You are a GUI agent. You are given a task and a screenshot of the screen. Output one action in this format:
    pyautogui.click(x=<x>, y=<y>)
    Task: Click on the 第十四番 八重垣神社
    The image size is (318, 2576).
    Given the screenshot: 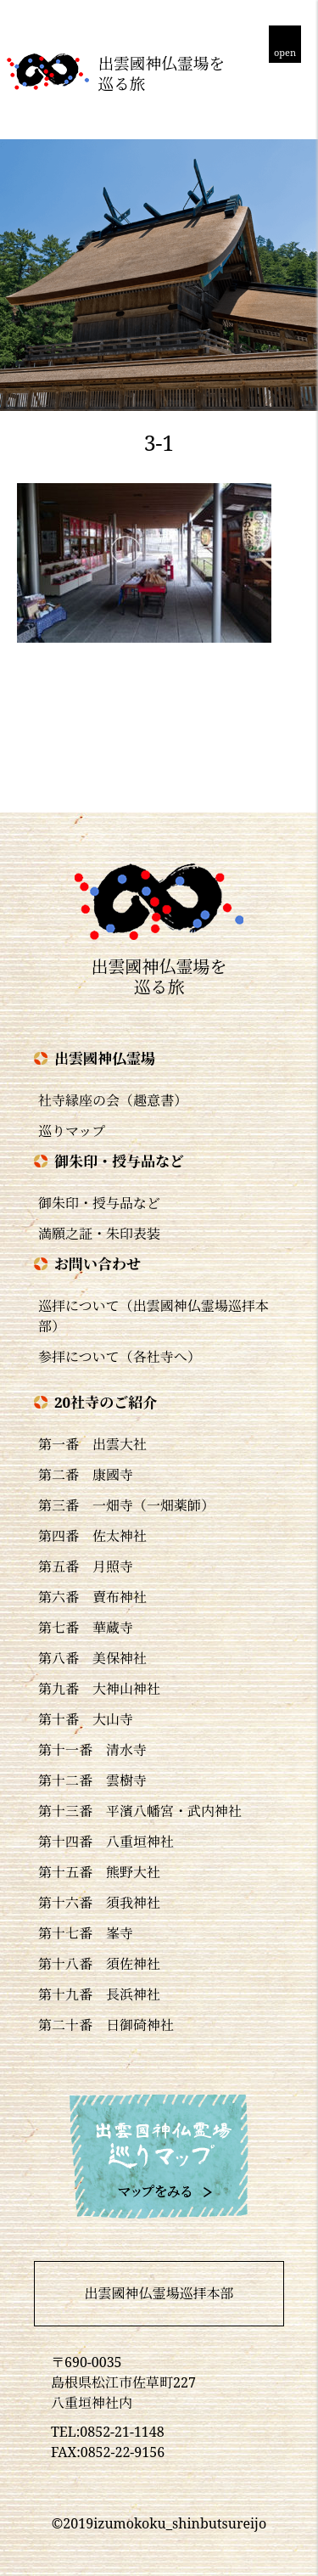 What is the action you would take?
    pyautogui.click(x=106, y=1841)
    